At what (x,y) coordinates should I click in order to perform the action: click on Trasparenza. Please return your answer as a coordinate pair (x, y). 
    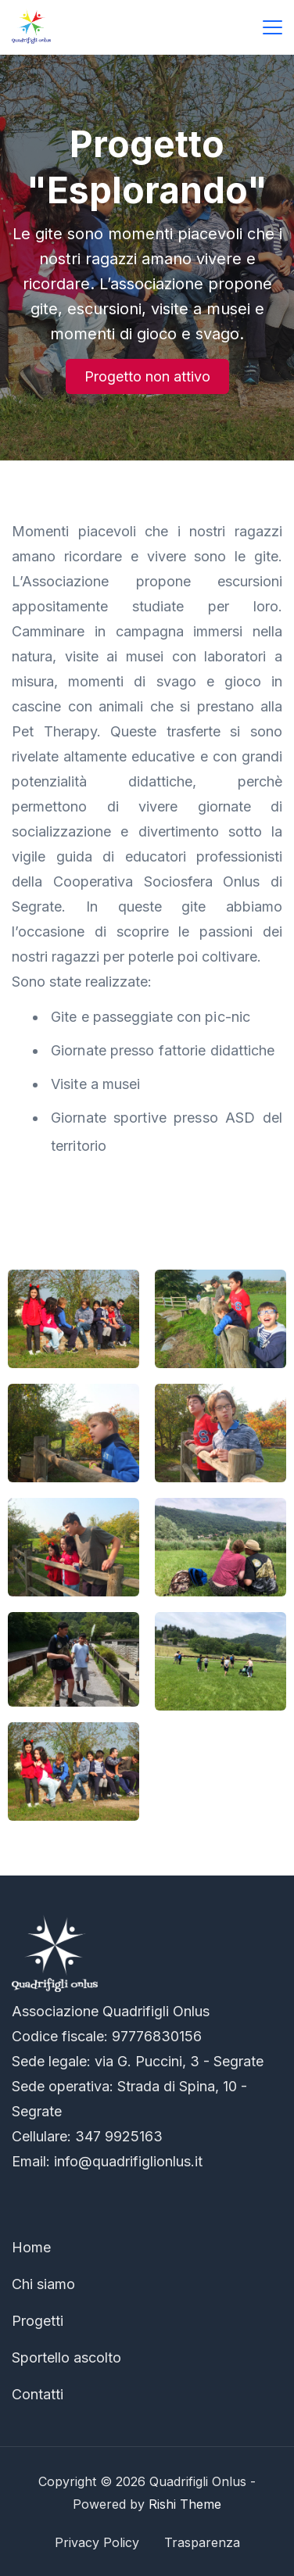
    Looking at the image, I should click on (202, 2542).